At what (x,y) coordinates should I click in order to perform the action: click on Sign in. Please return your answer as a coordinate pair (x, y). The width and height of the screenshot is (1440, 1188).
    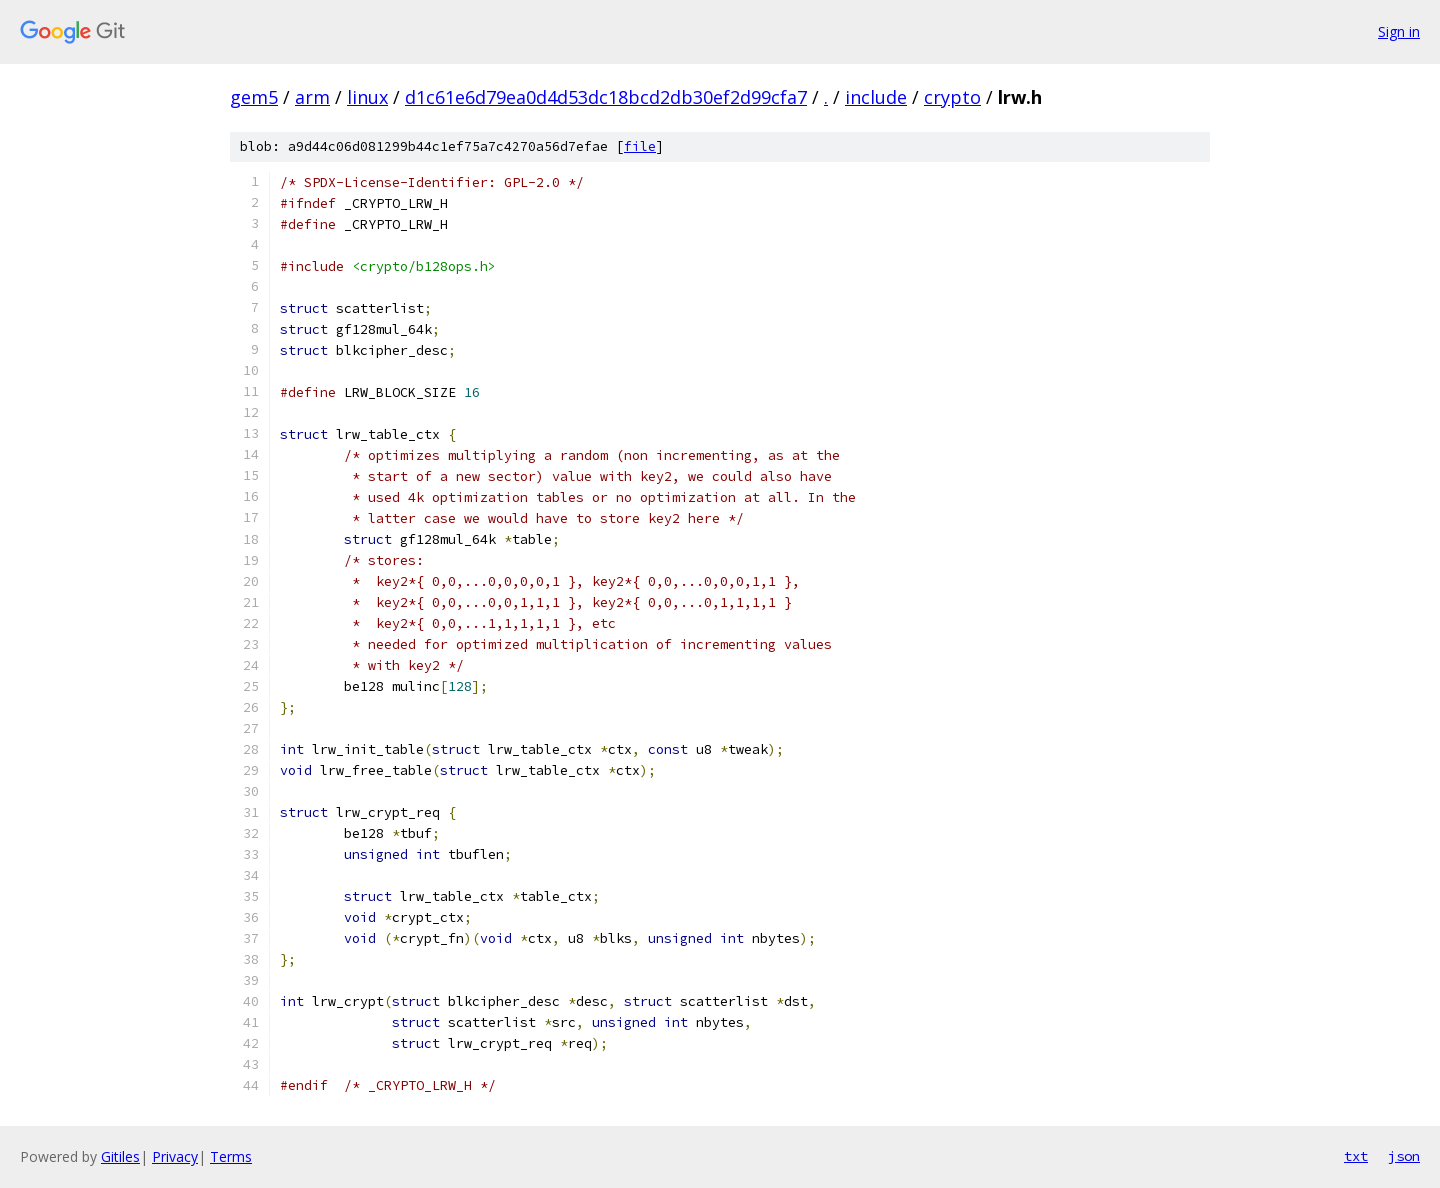
    Looking at the image, I should click on (1399, 31).